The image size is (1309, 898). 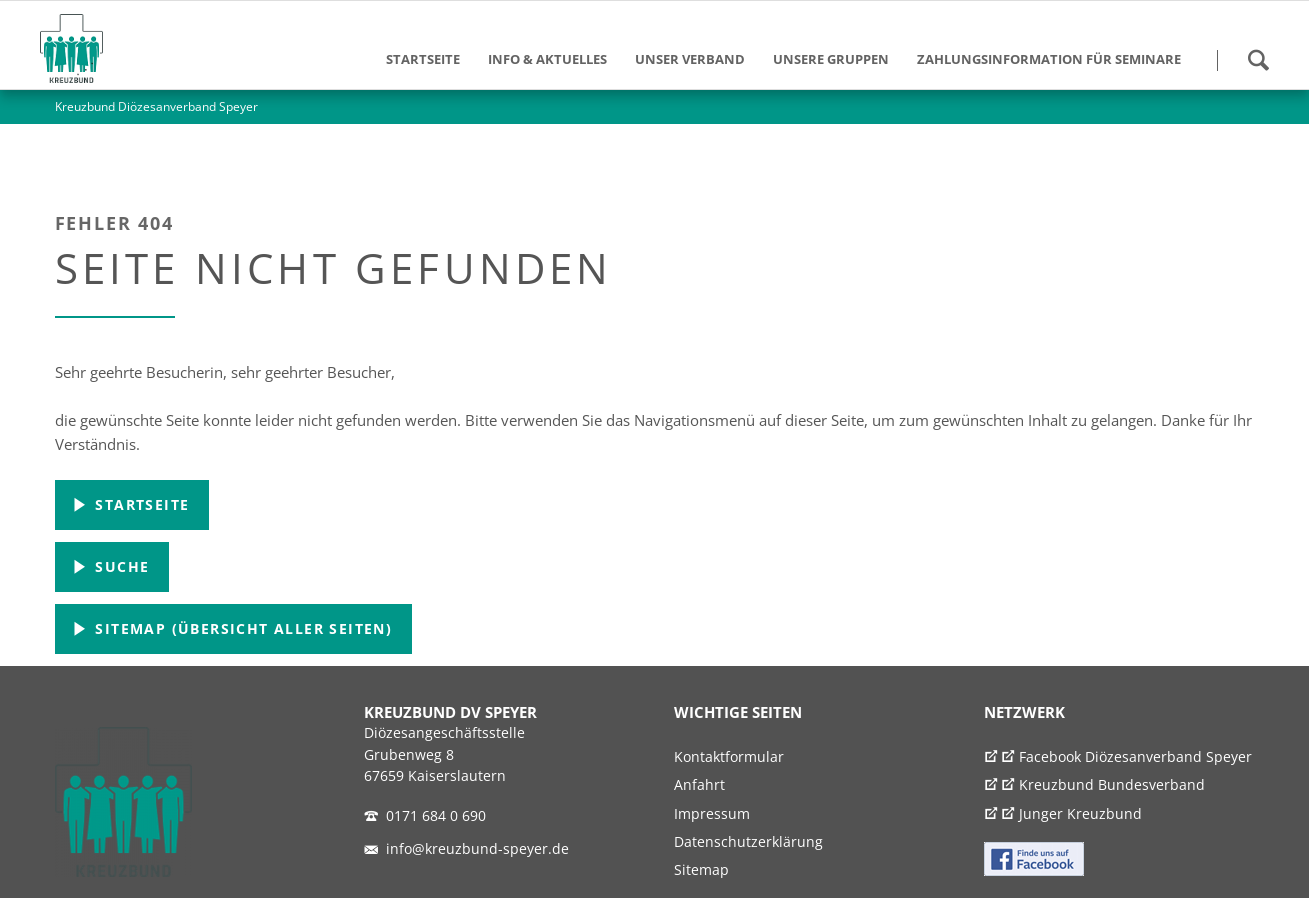 What do you see at coordinates (1258, 60) in the screenshot?
I see `Suchen!` at bounding box center [1258, 60].